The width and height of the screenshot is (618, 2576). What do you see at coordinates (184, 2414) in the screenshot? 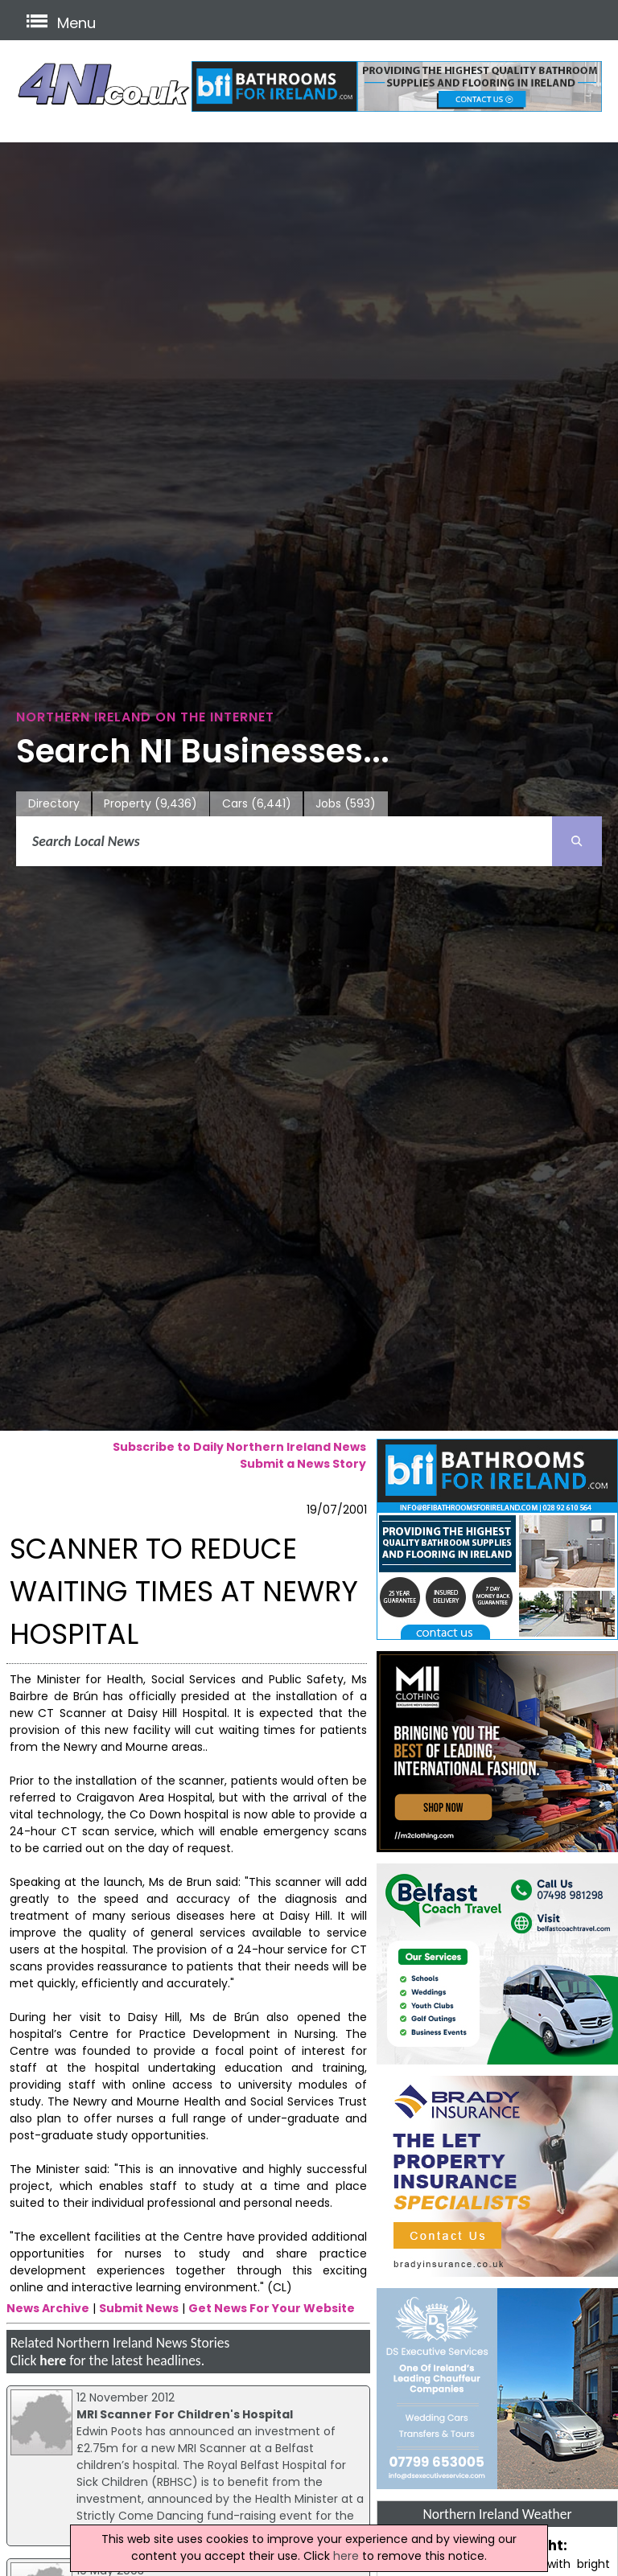
I see `MRI Scanner For Children's Hospital` at bounding box center [184, 2414].